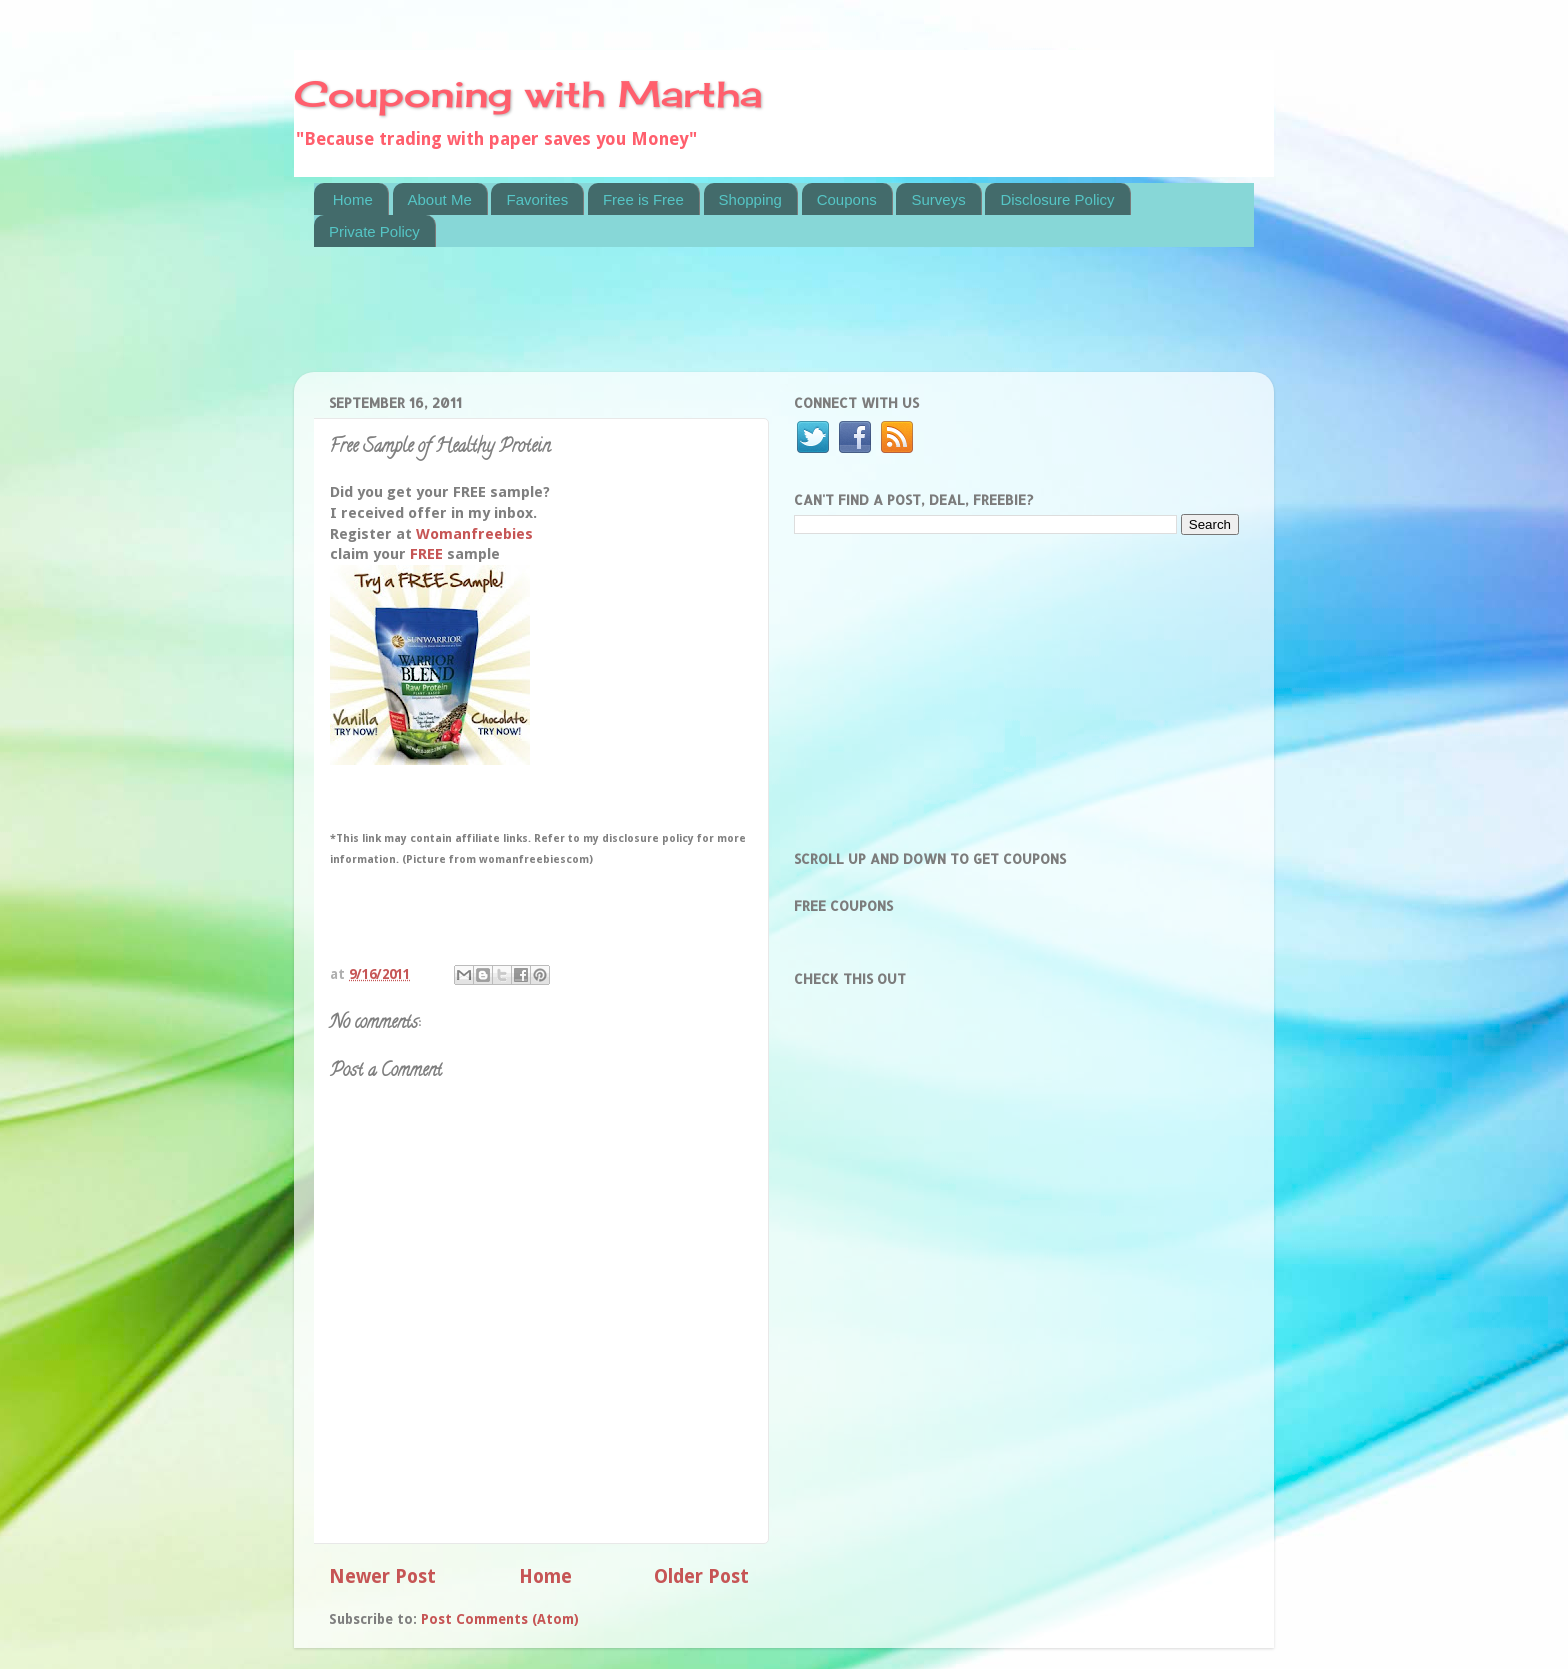 This screenshot has width=1568, height=1669. Describe the element at coordinates (426, 554) in the screenshot. I see `FREE` at that location.